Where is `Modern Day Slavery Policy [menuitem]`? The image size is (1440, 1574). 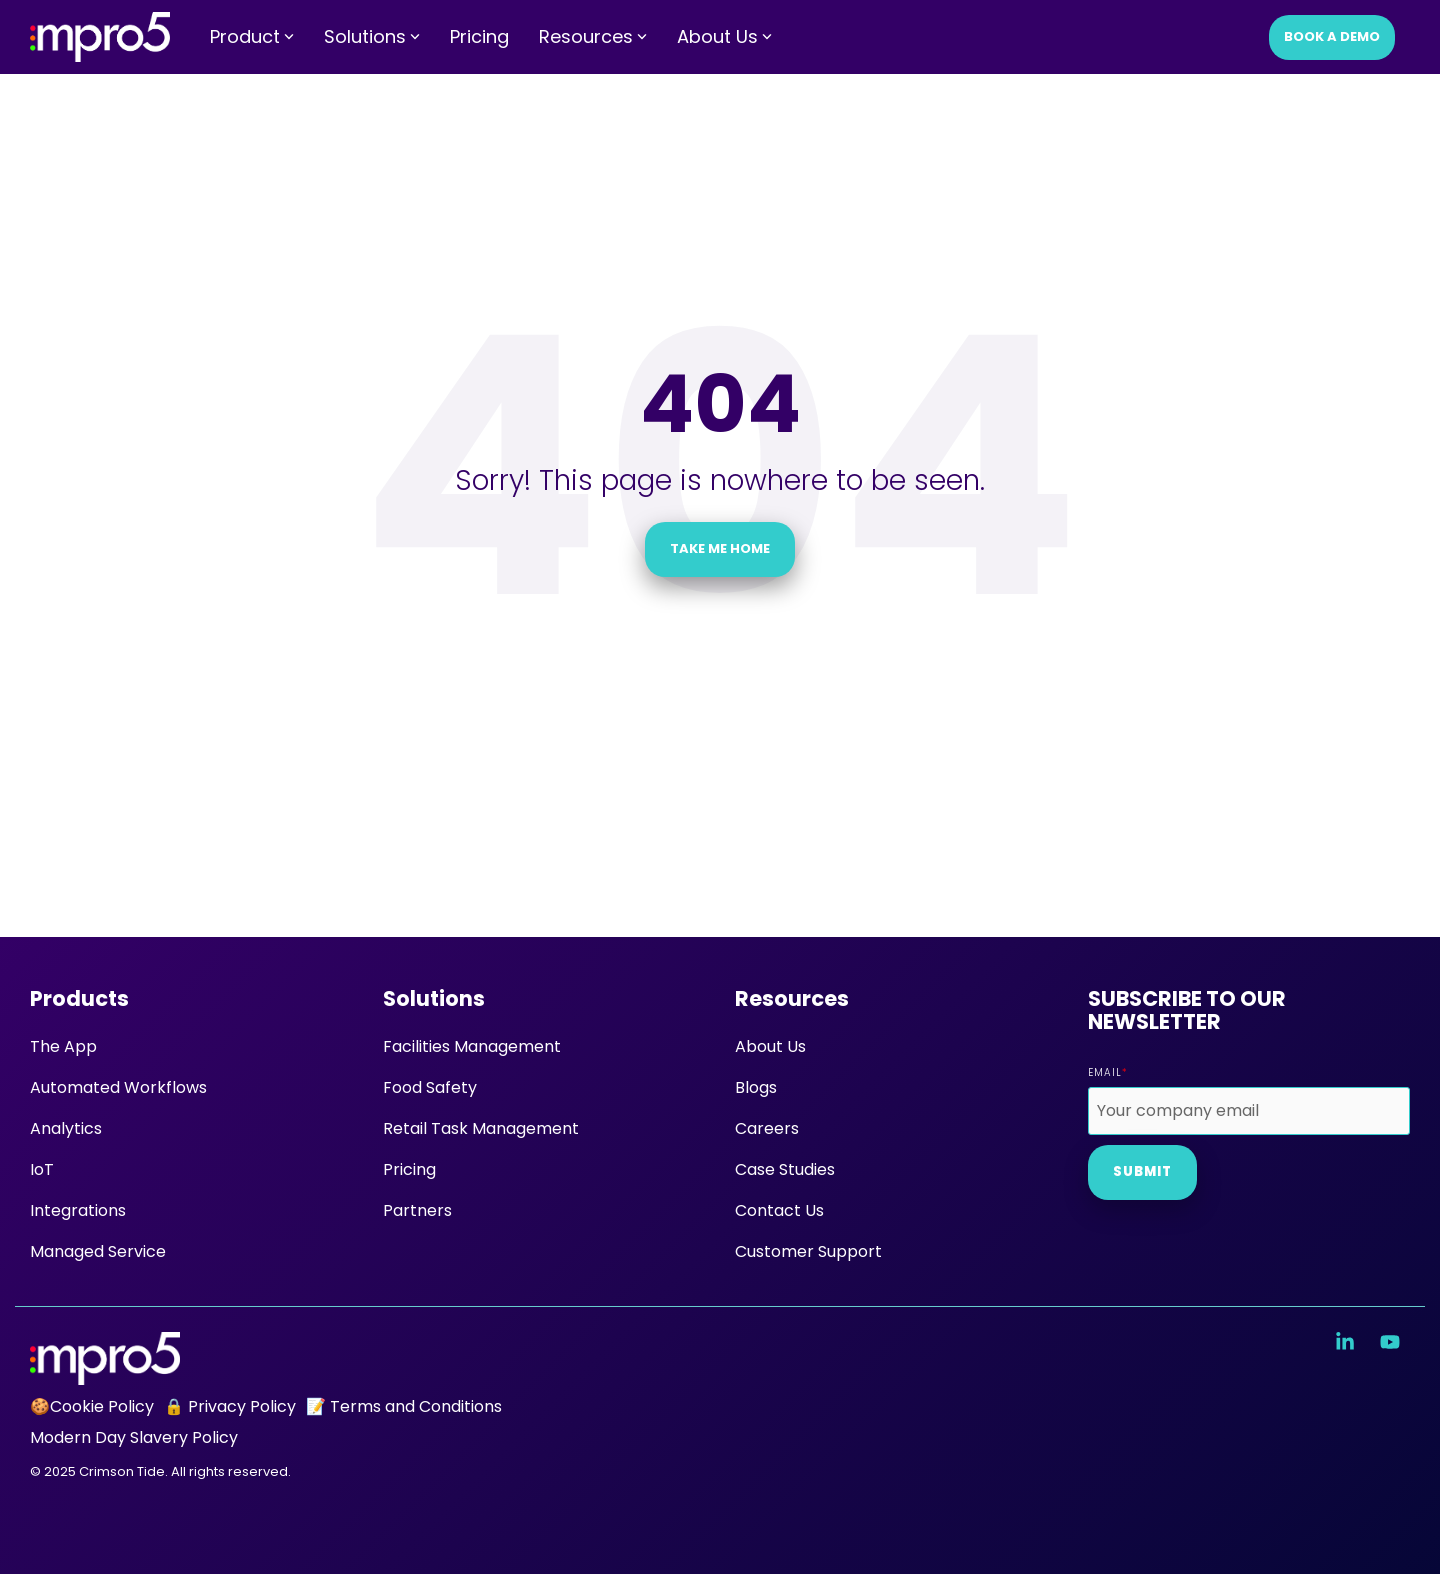
Modern Day Slavery Policy [menuitem] is located at coordinates (134, 1437).